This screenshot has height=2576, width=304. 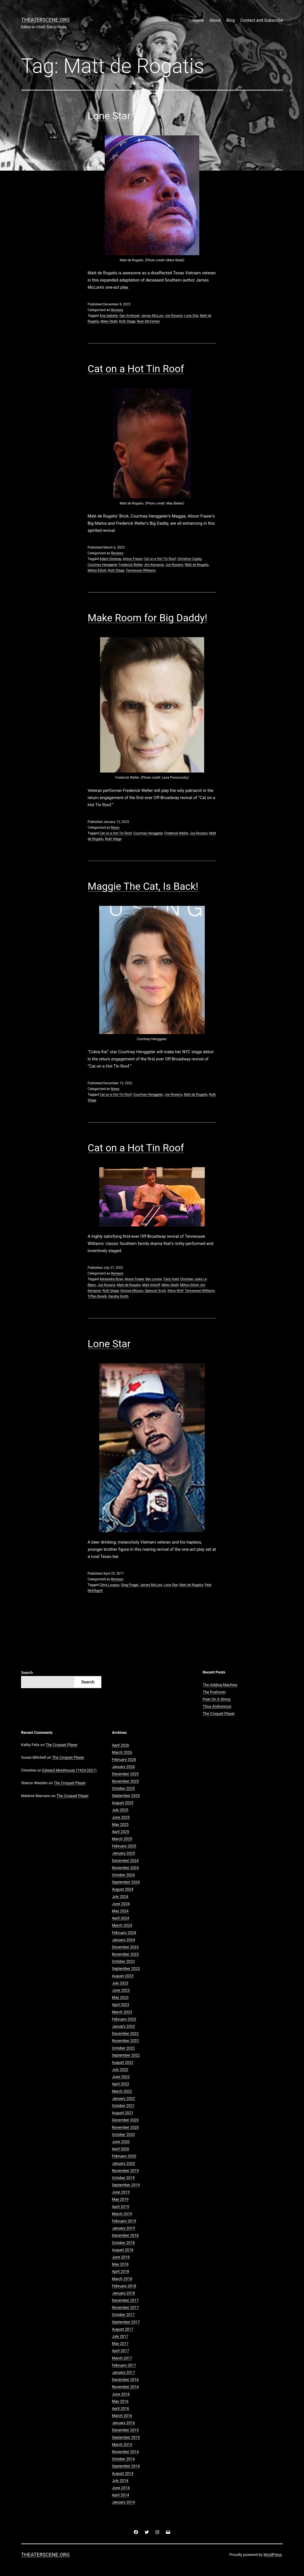 I want to click on November 2024, so click(x=125, y=1867).